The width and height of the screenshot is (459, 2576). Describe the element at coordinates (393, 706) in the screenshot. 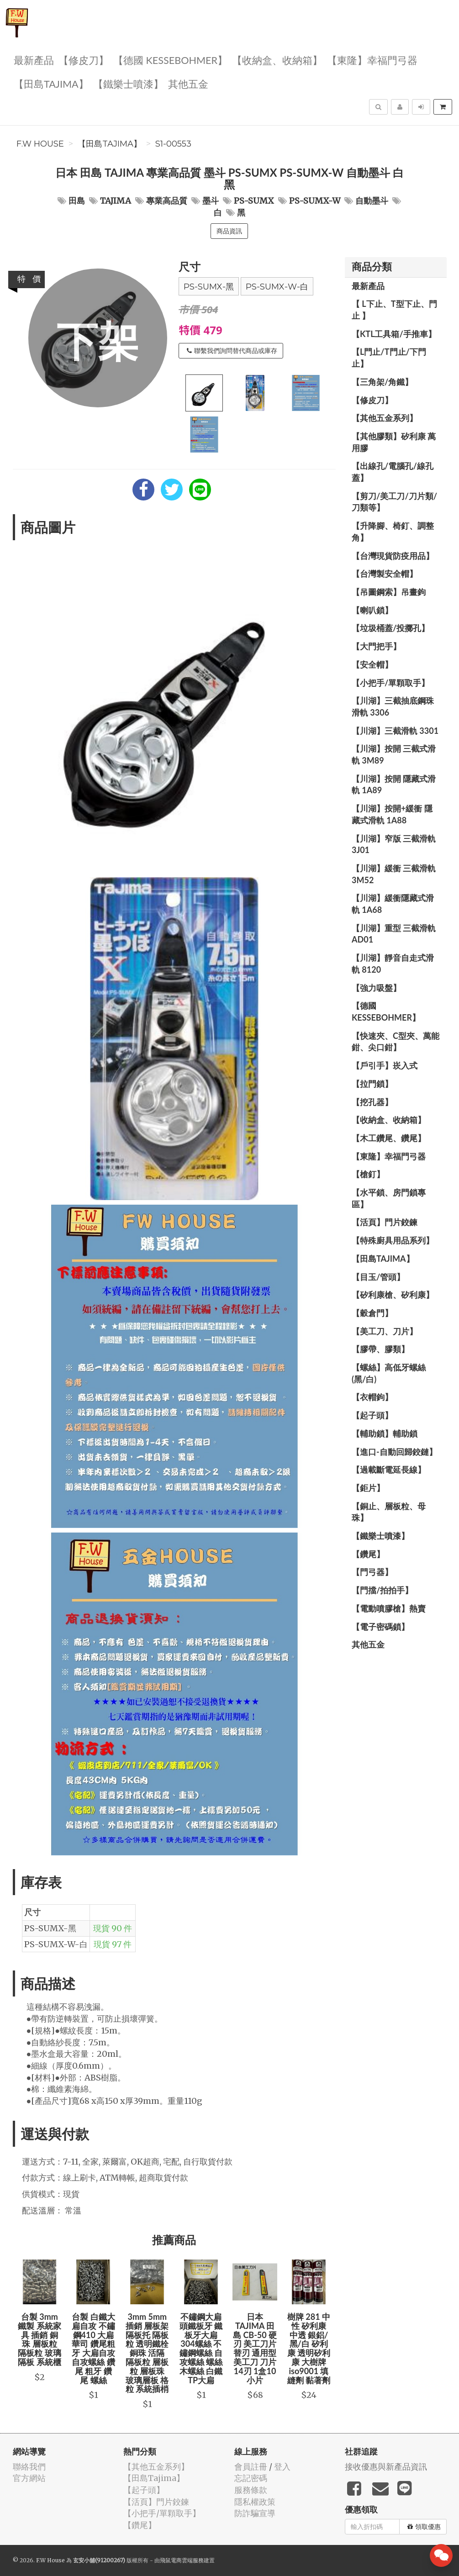

I see `【川湖】三截抽底鋼珠滑軌 3306` at that location.